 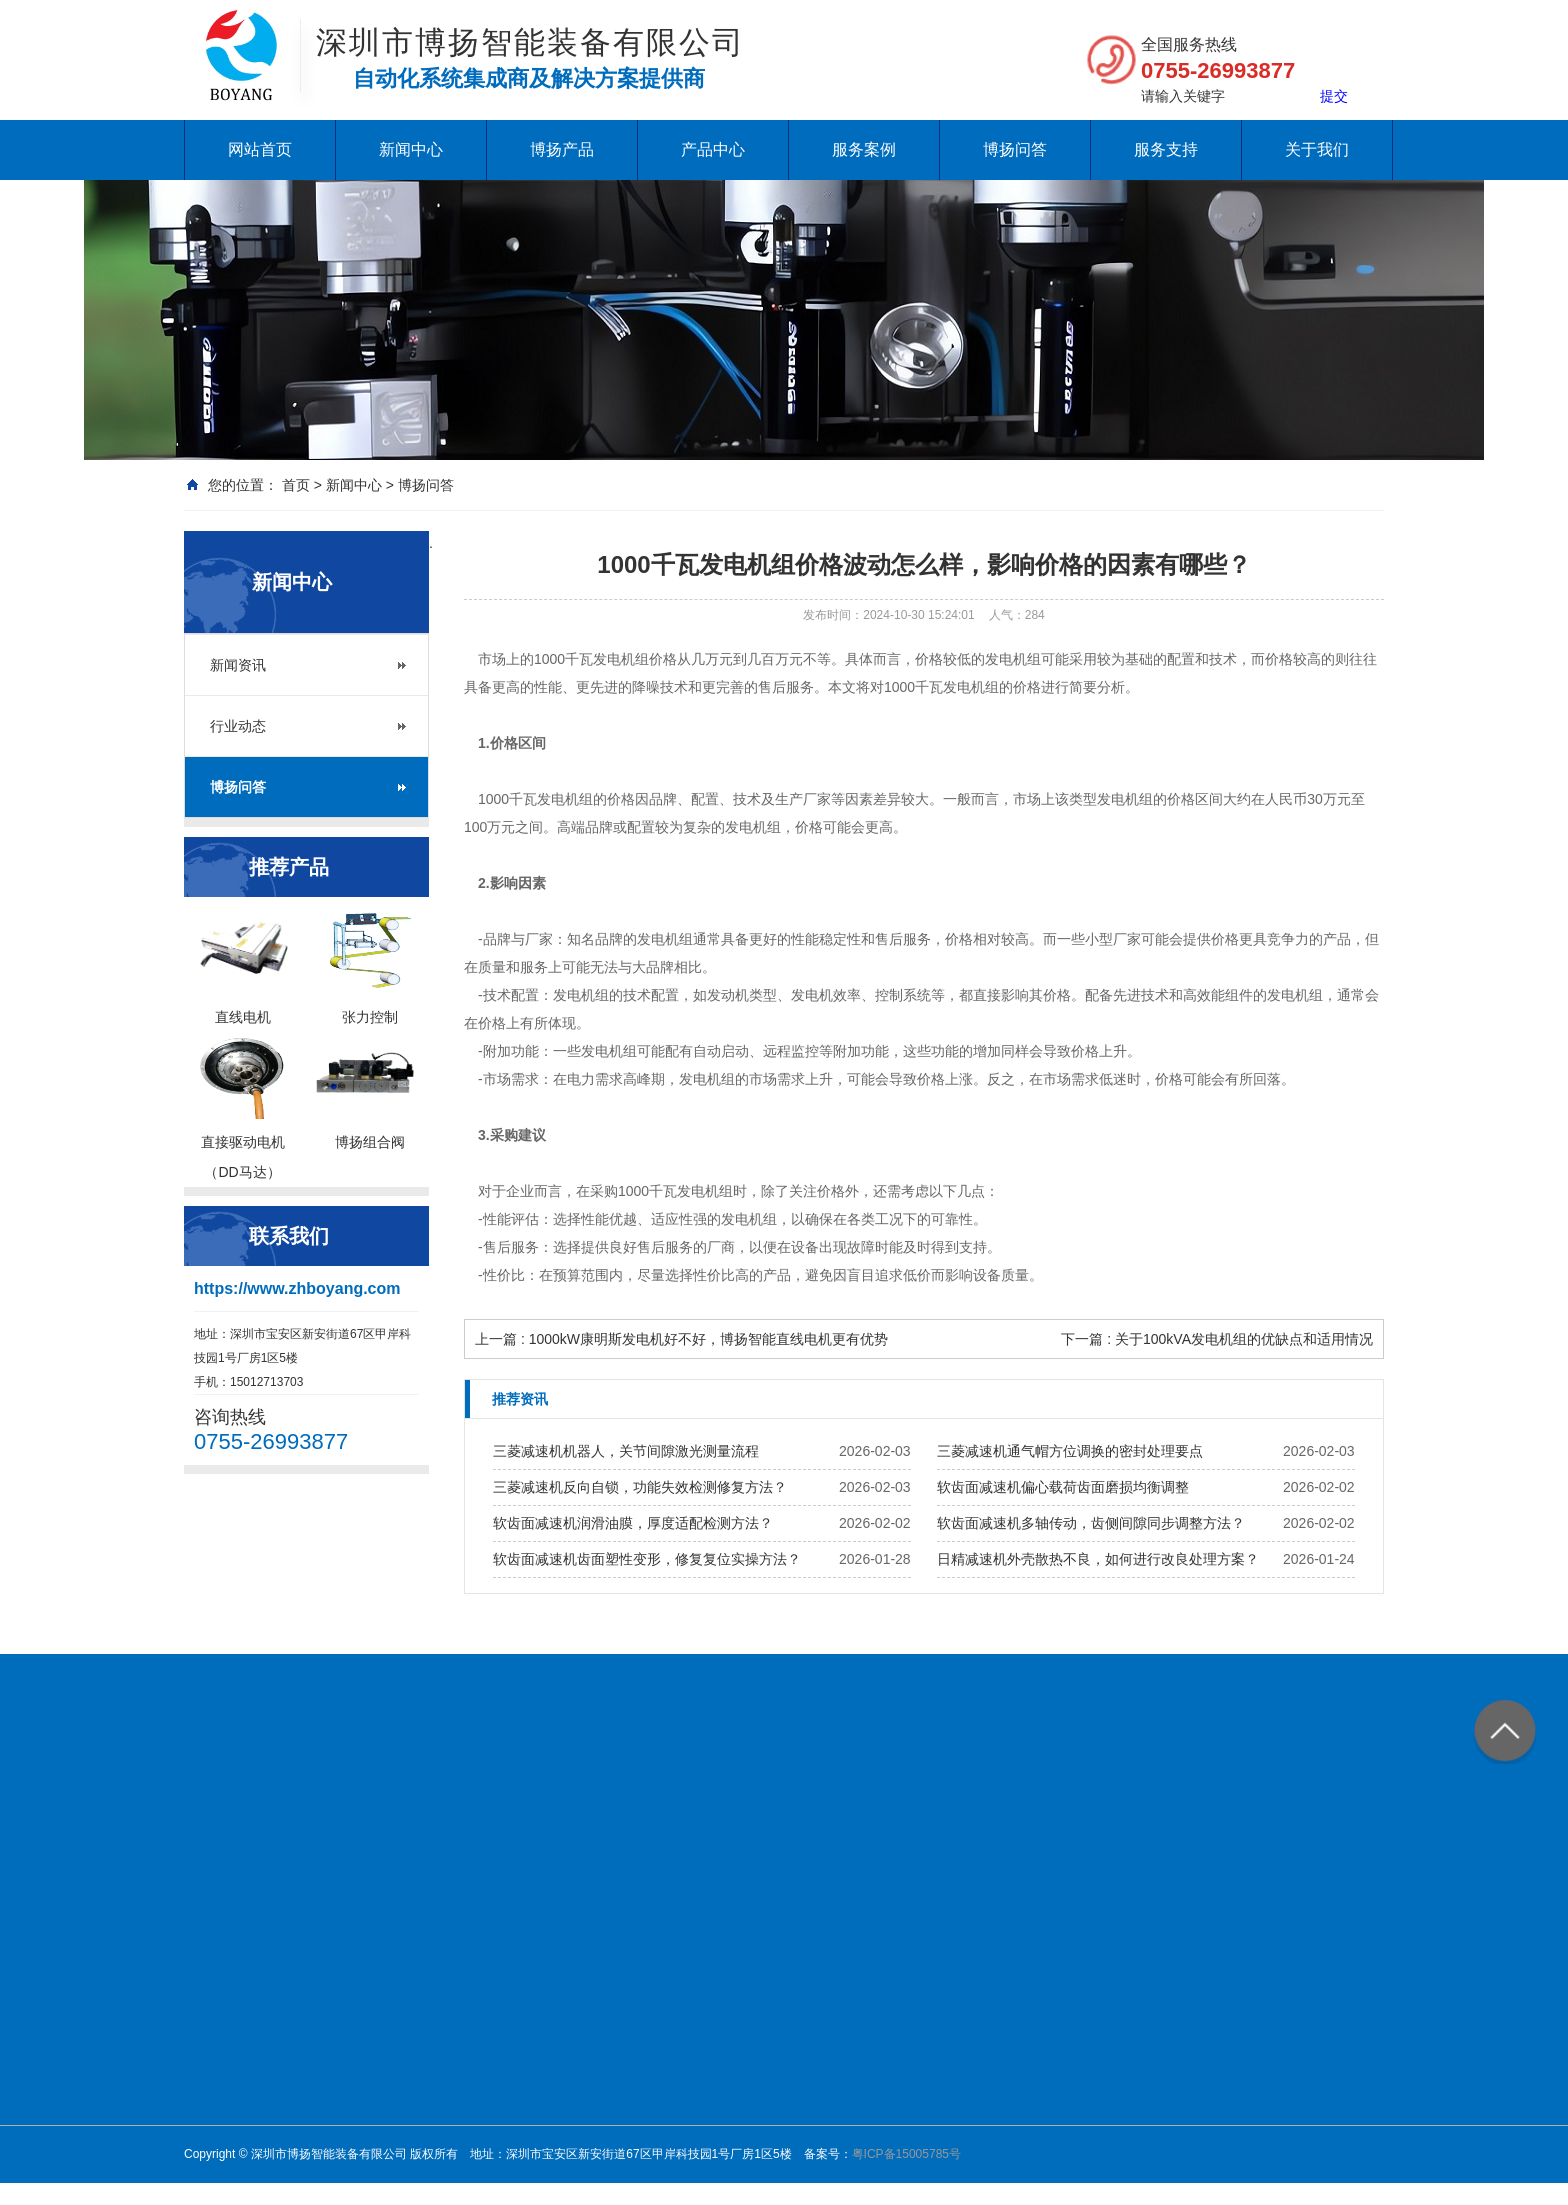 I want to click on 行业动态, so click(x=238, y=726).